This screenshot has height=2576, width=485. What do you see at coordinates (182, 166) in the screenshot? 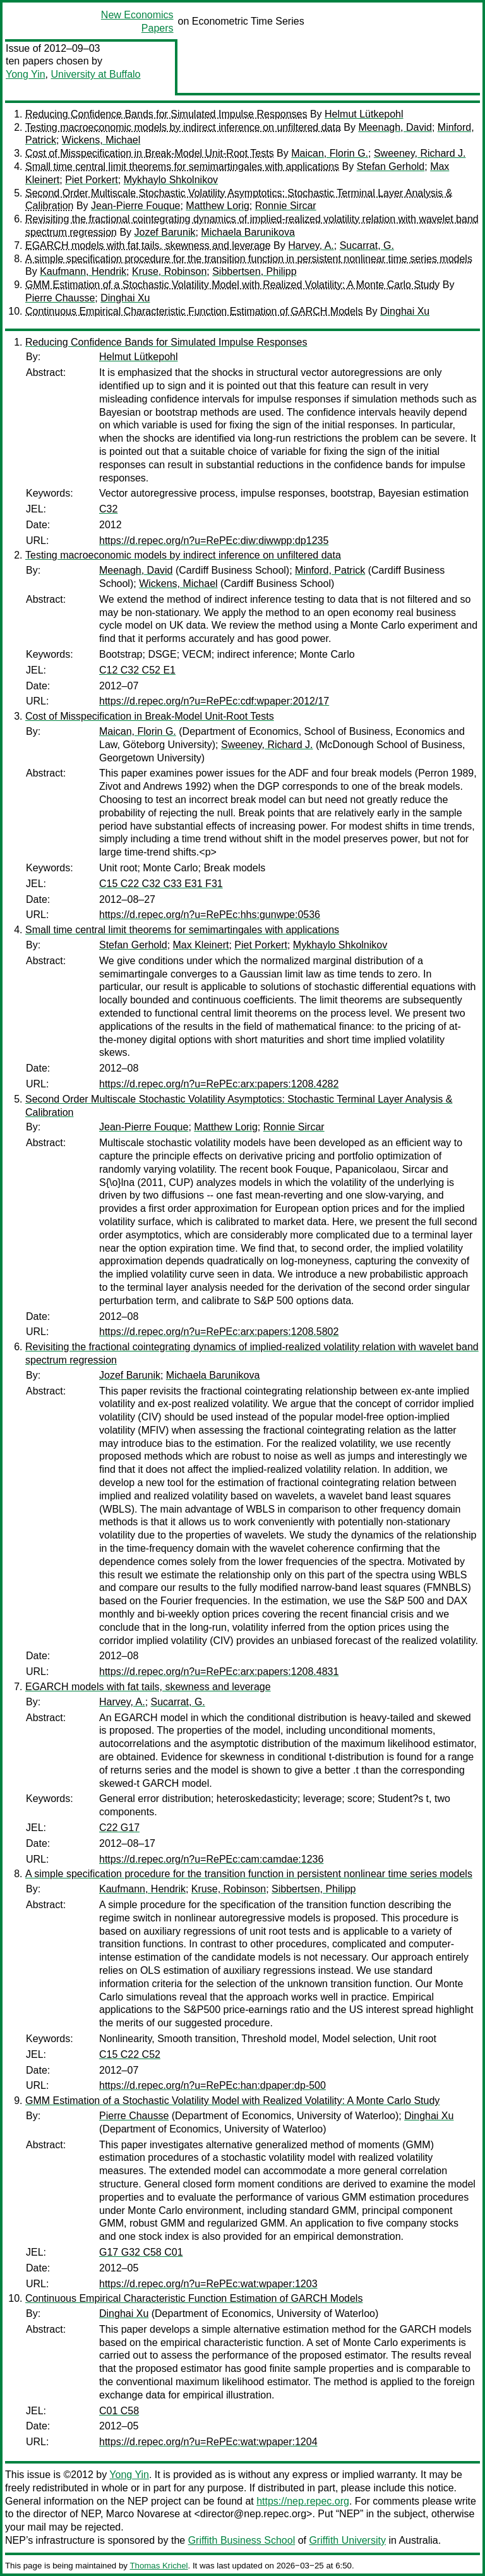
I see `Small time central limit theorems for semimartingales with applications` at bounding box center [182, 166].